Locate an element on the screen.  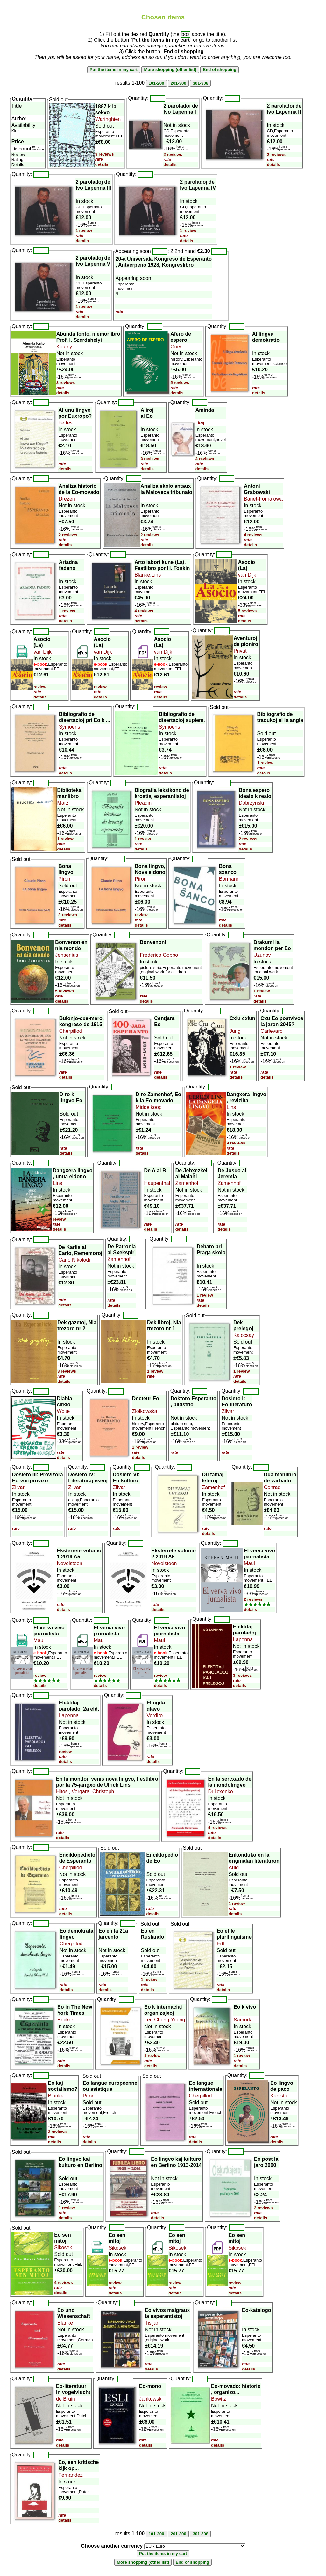
Drezen is located at coordinates (67, 498).